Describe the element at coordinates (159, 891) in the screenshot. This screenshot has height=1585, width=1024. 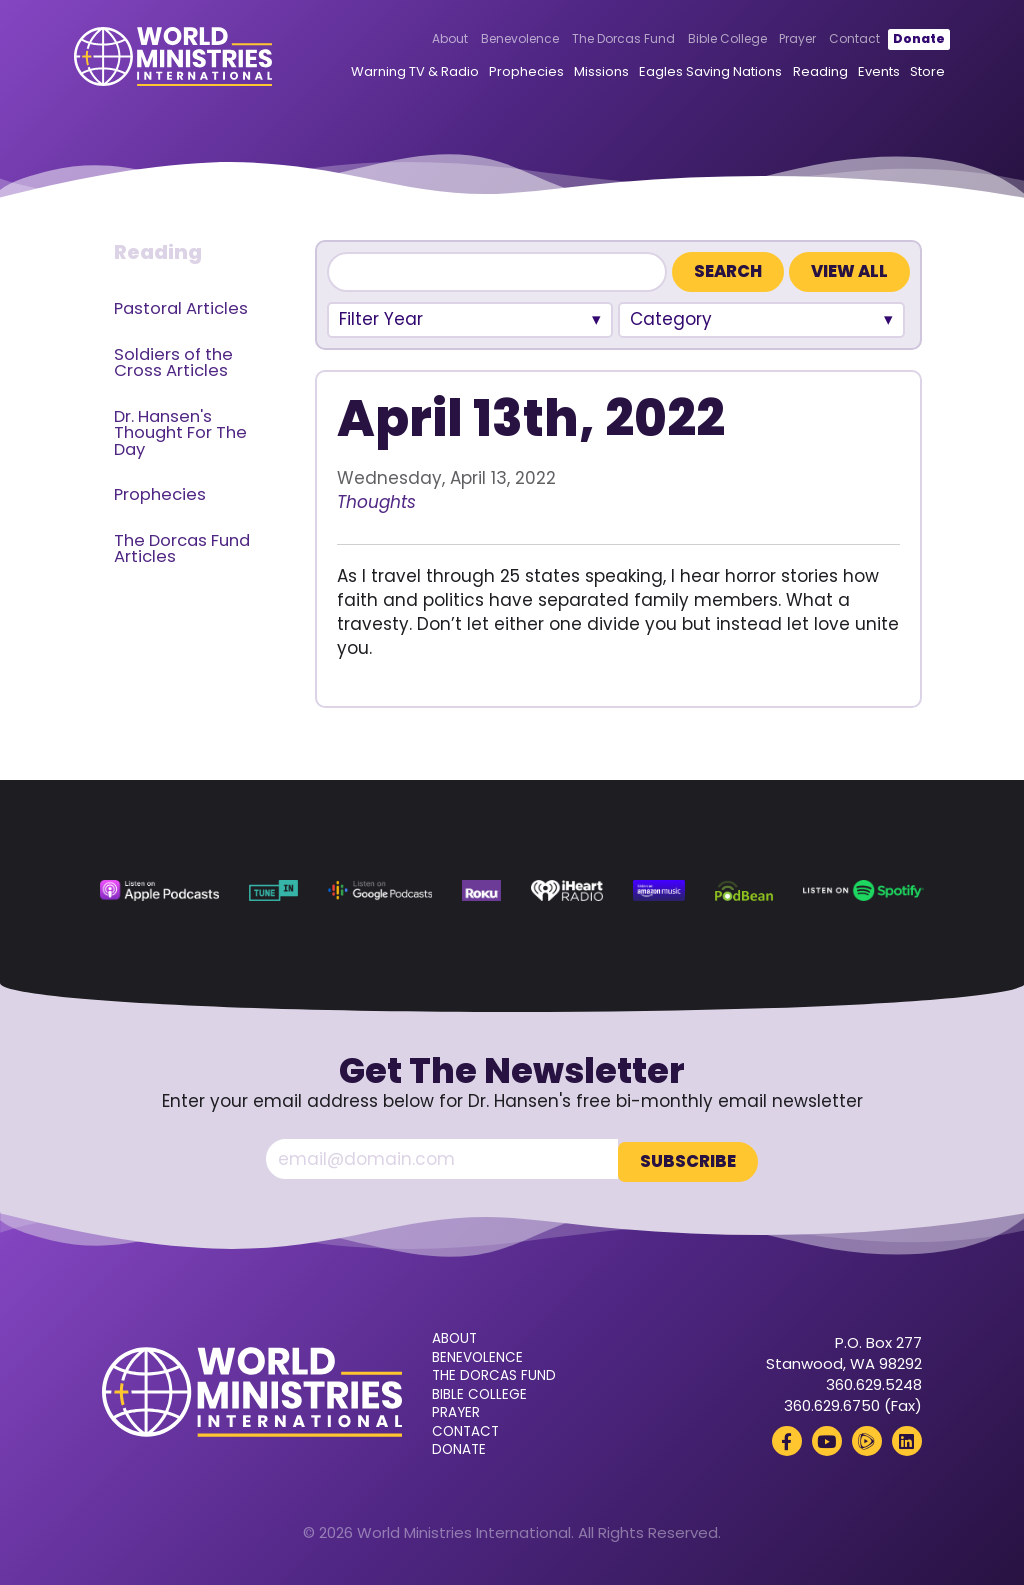
I see `[Apple Podcasts (opens in a new tab)]` at that location.